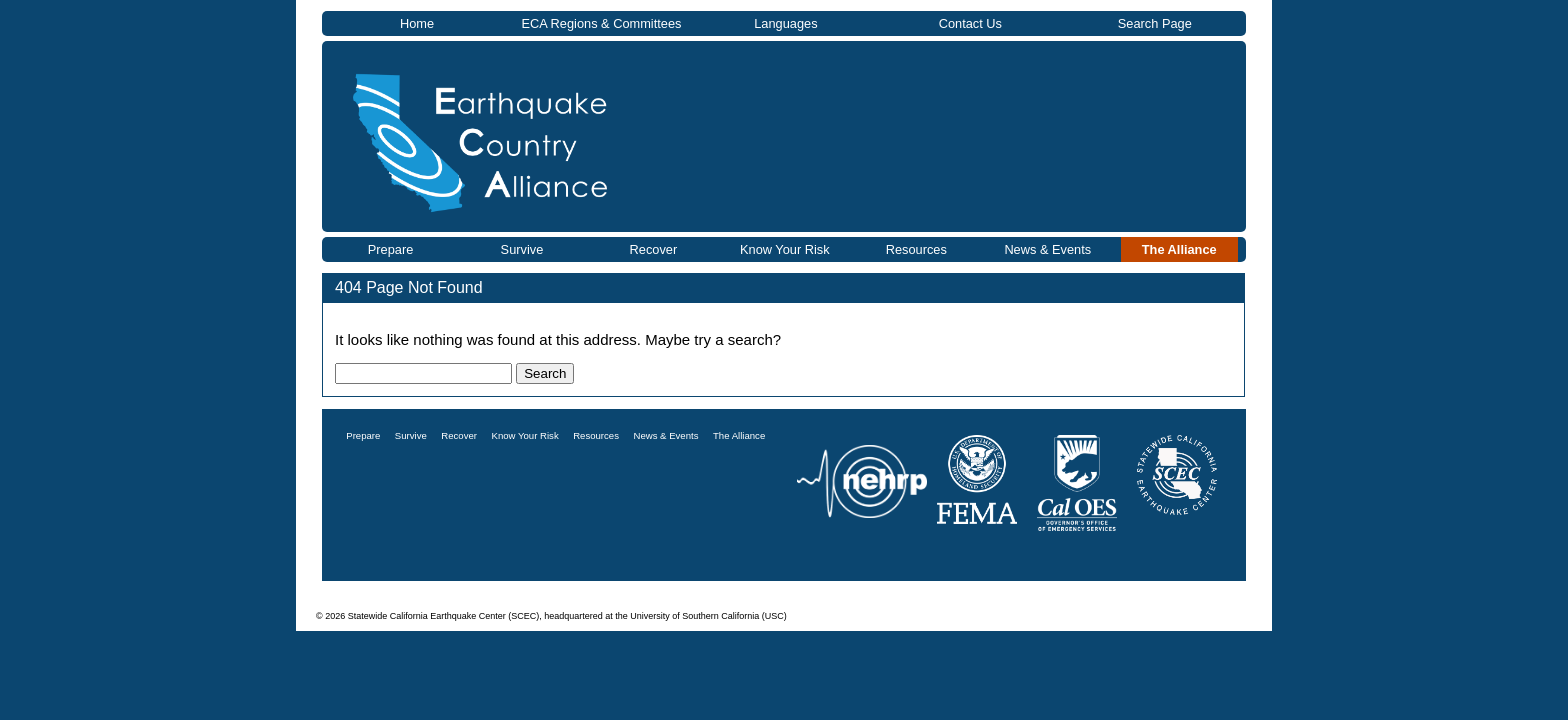  Describe the element at coordinates (417, 23) in the screenshot. I see `Home` at that location.